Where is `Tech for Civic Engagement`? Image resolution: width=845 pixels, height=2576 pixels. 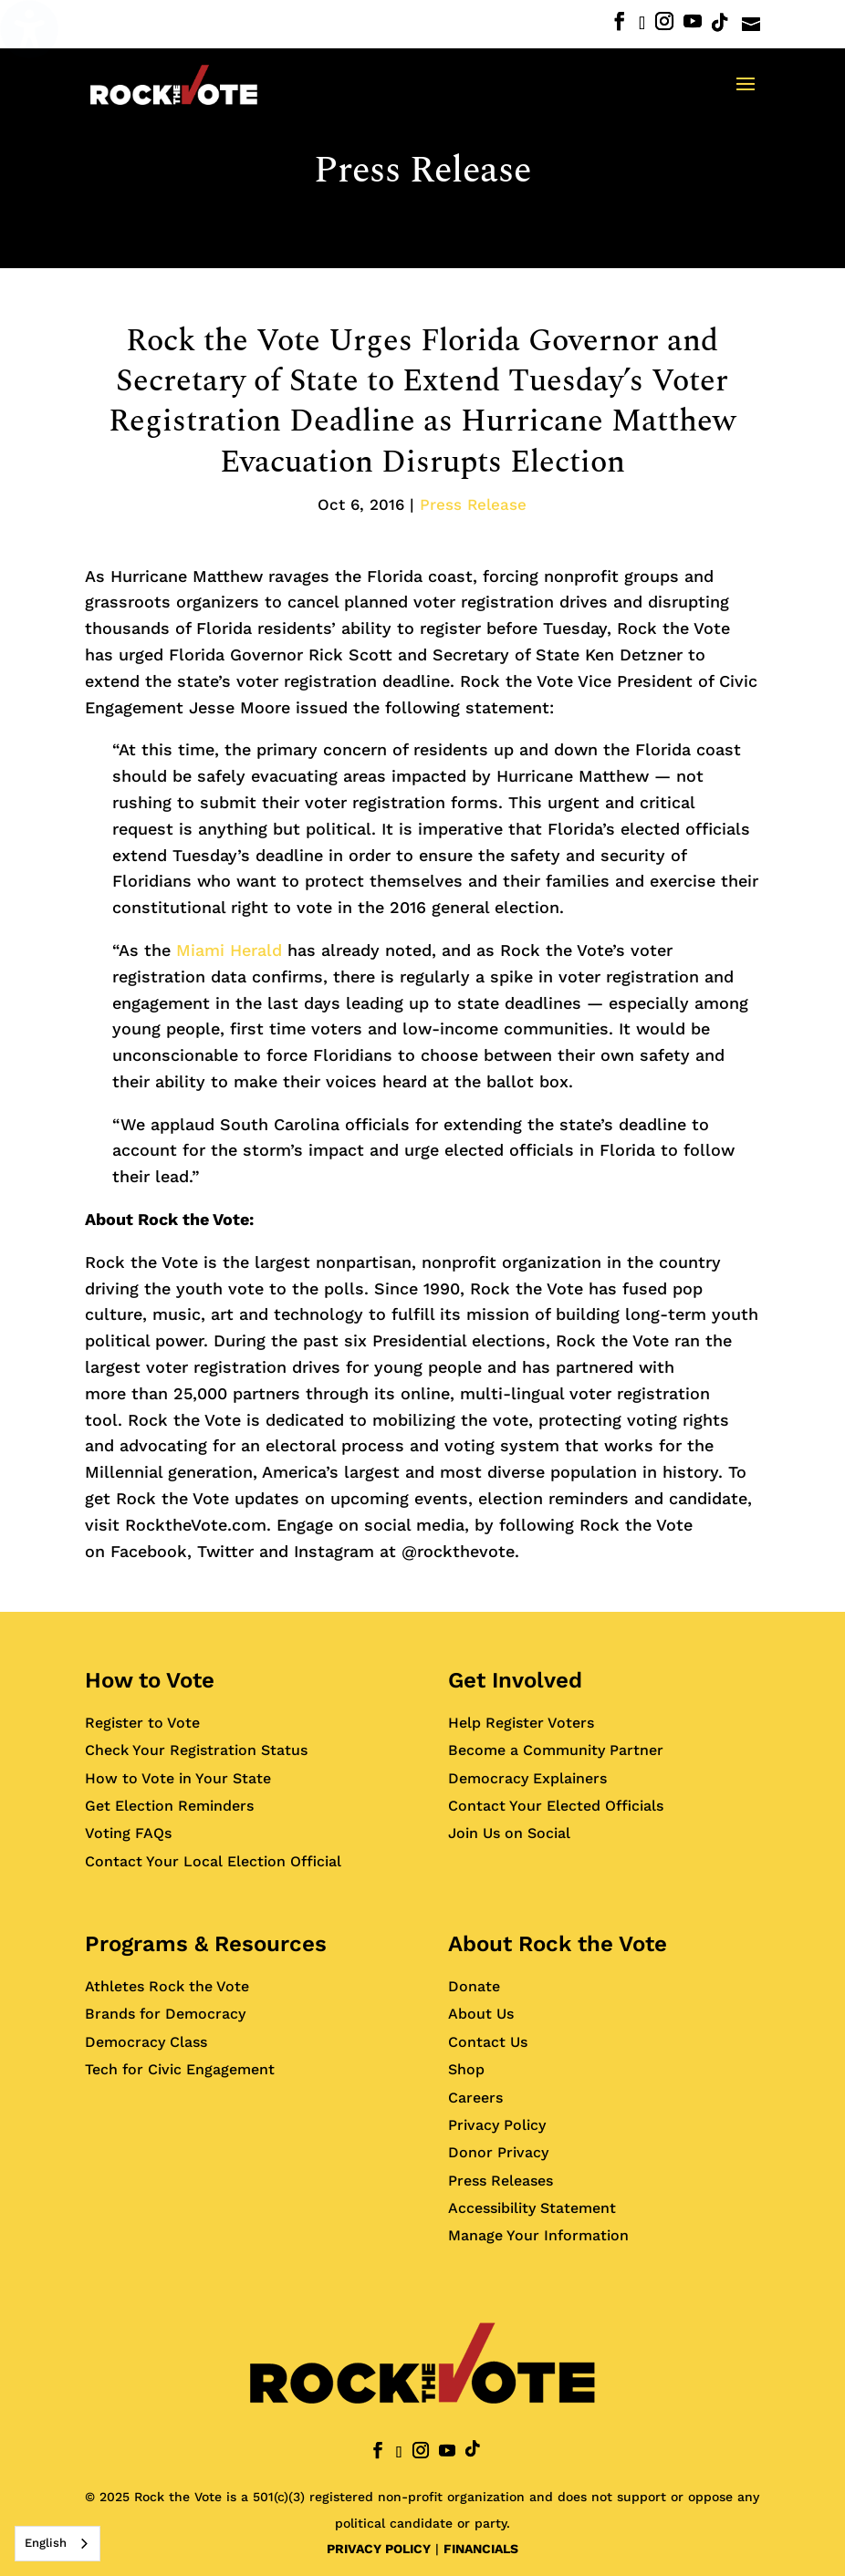 Tech for Civic Engagement is located at coordinates (180, 2069).